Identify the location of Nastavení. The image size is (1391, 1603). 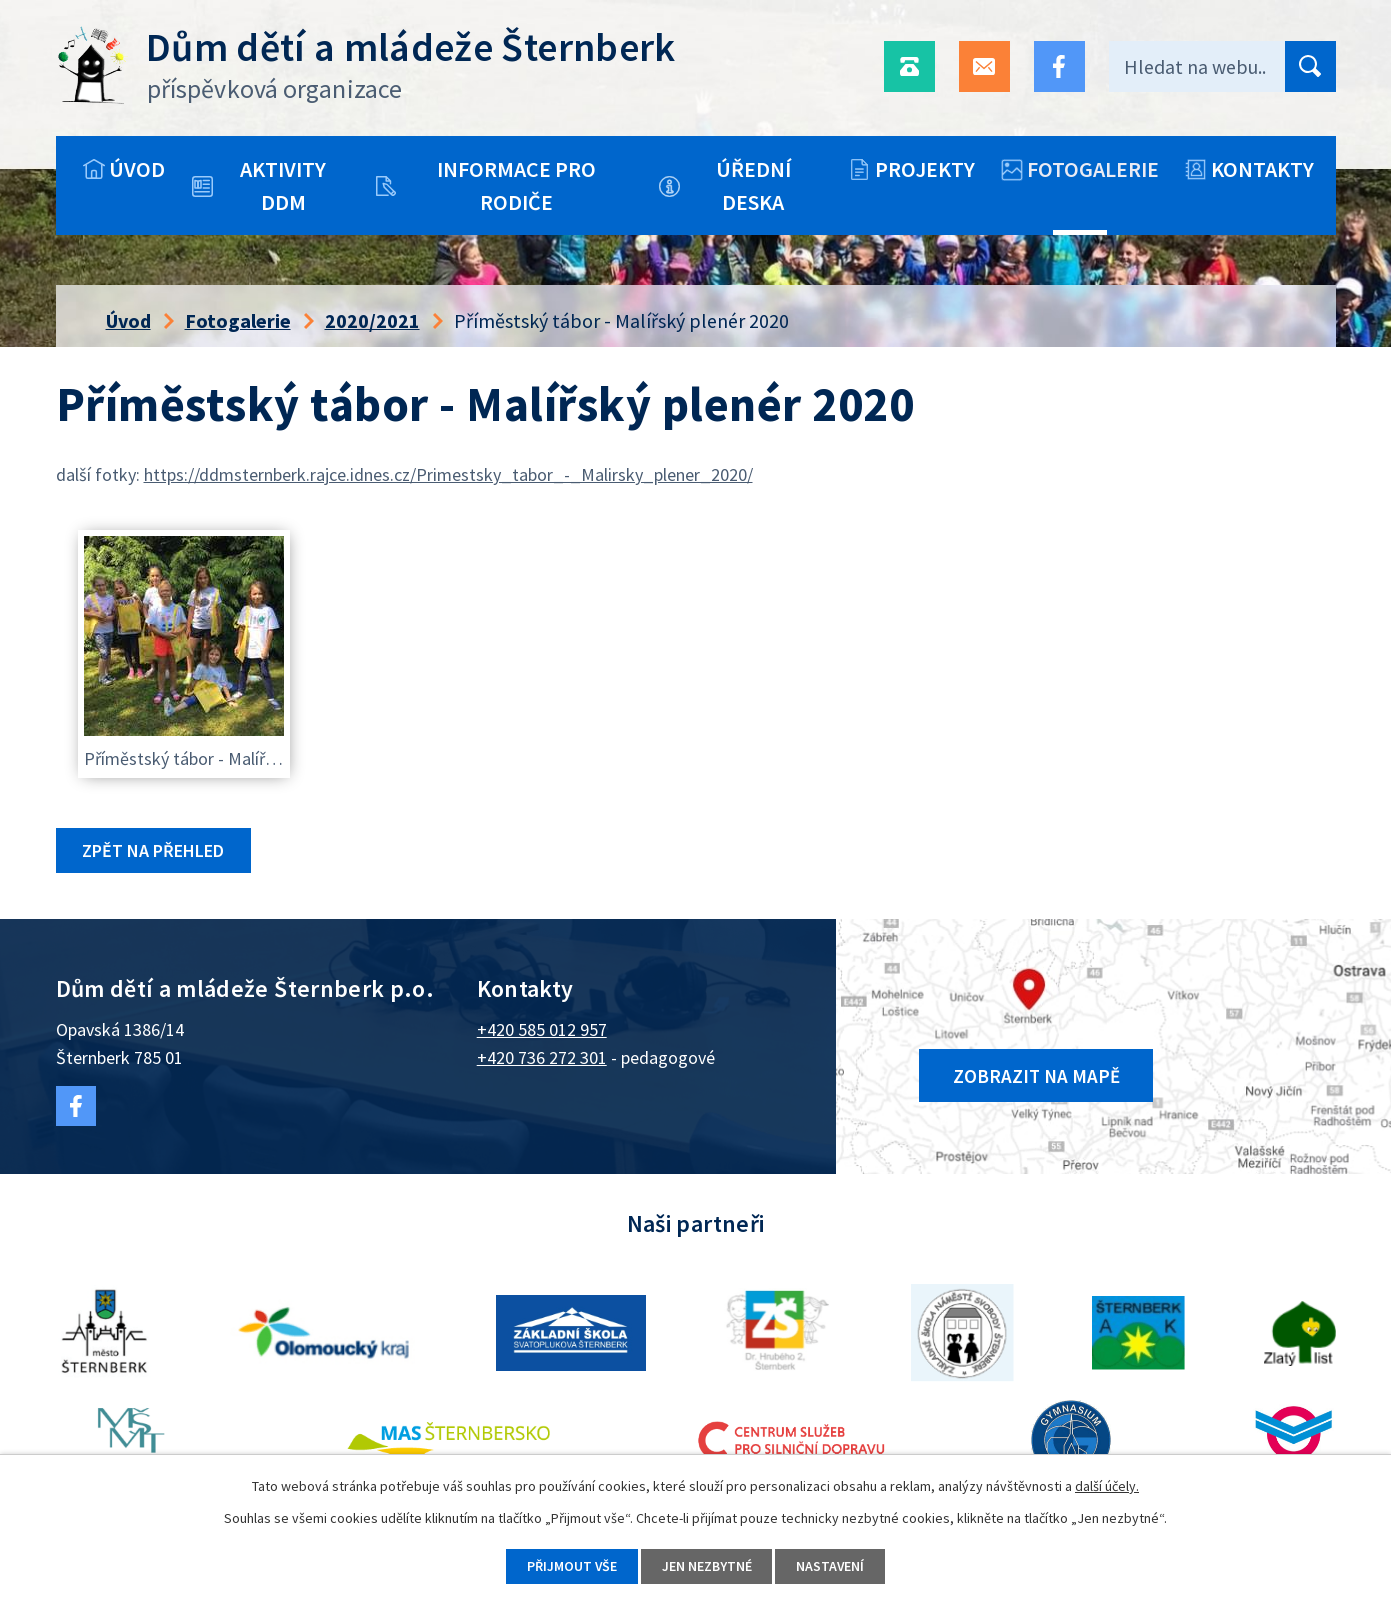
(831, 1566).